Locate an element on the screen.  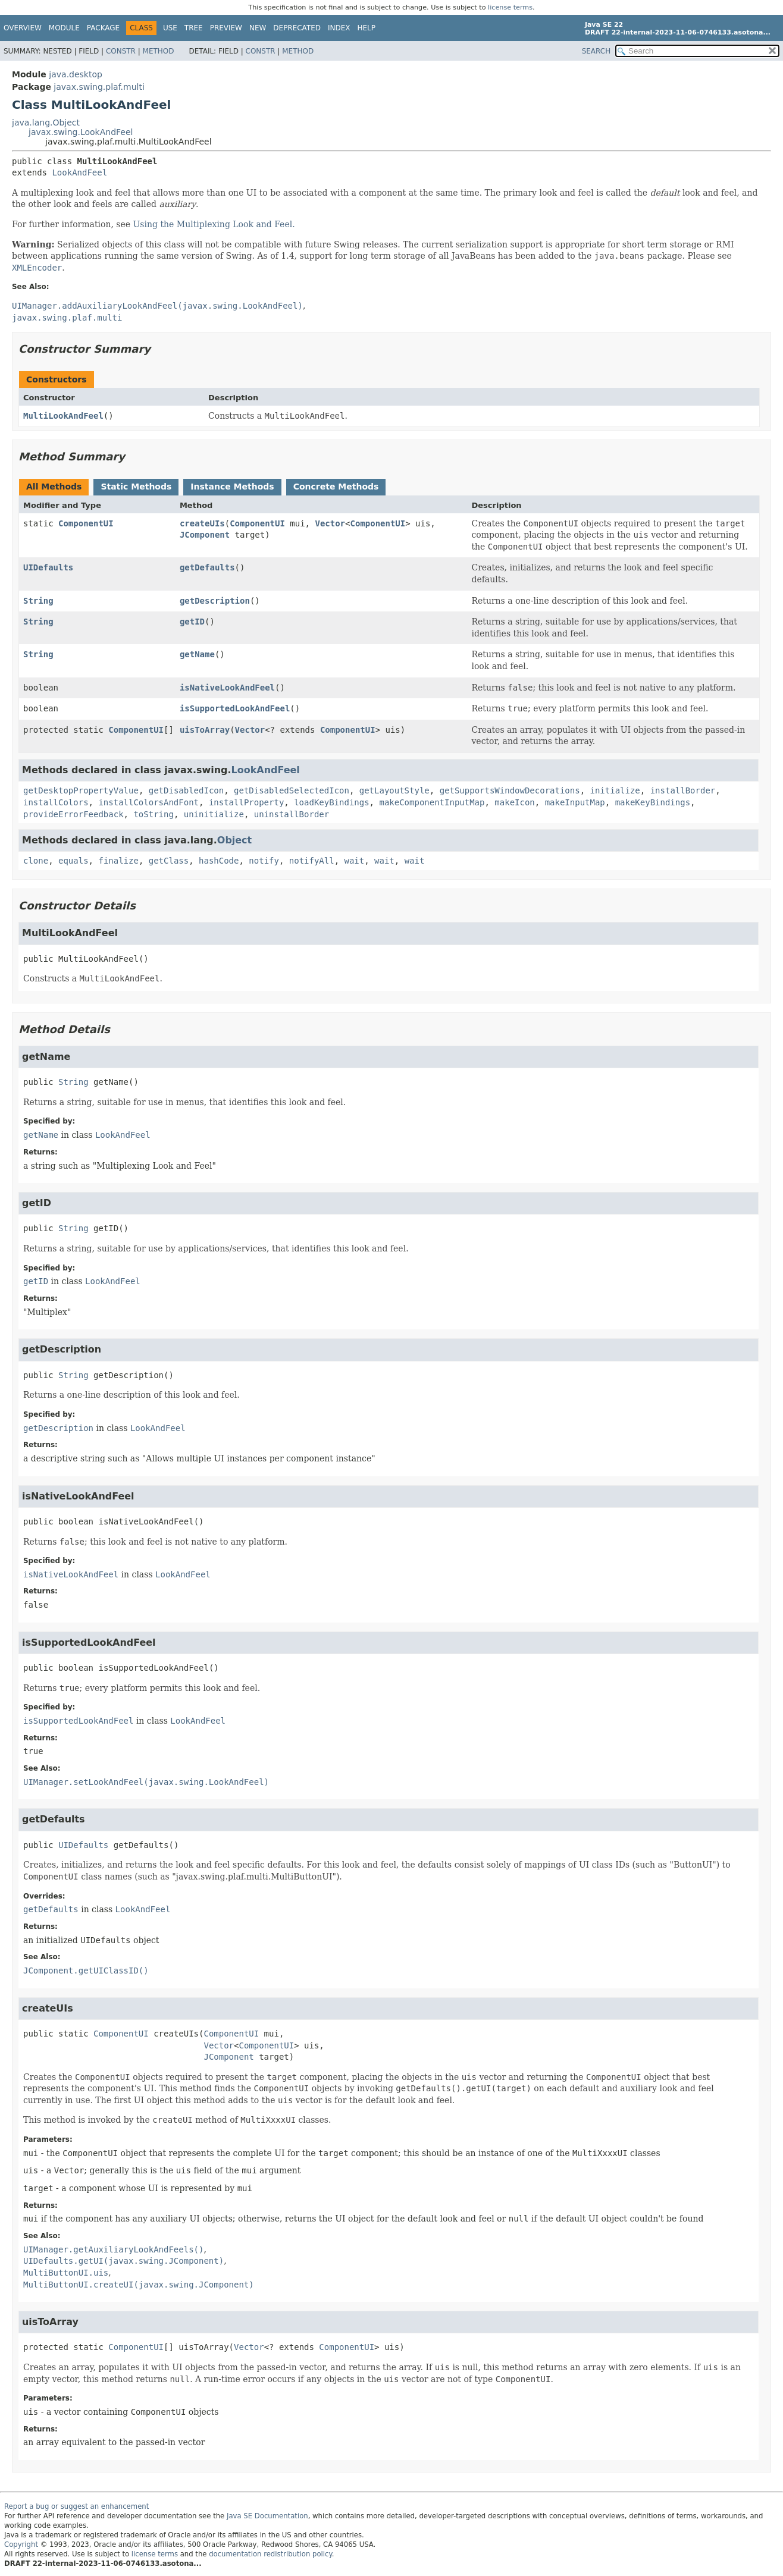
Vector is located at coordinates (330, 523).